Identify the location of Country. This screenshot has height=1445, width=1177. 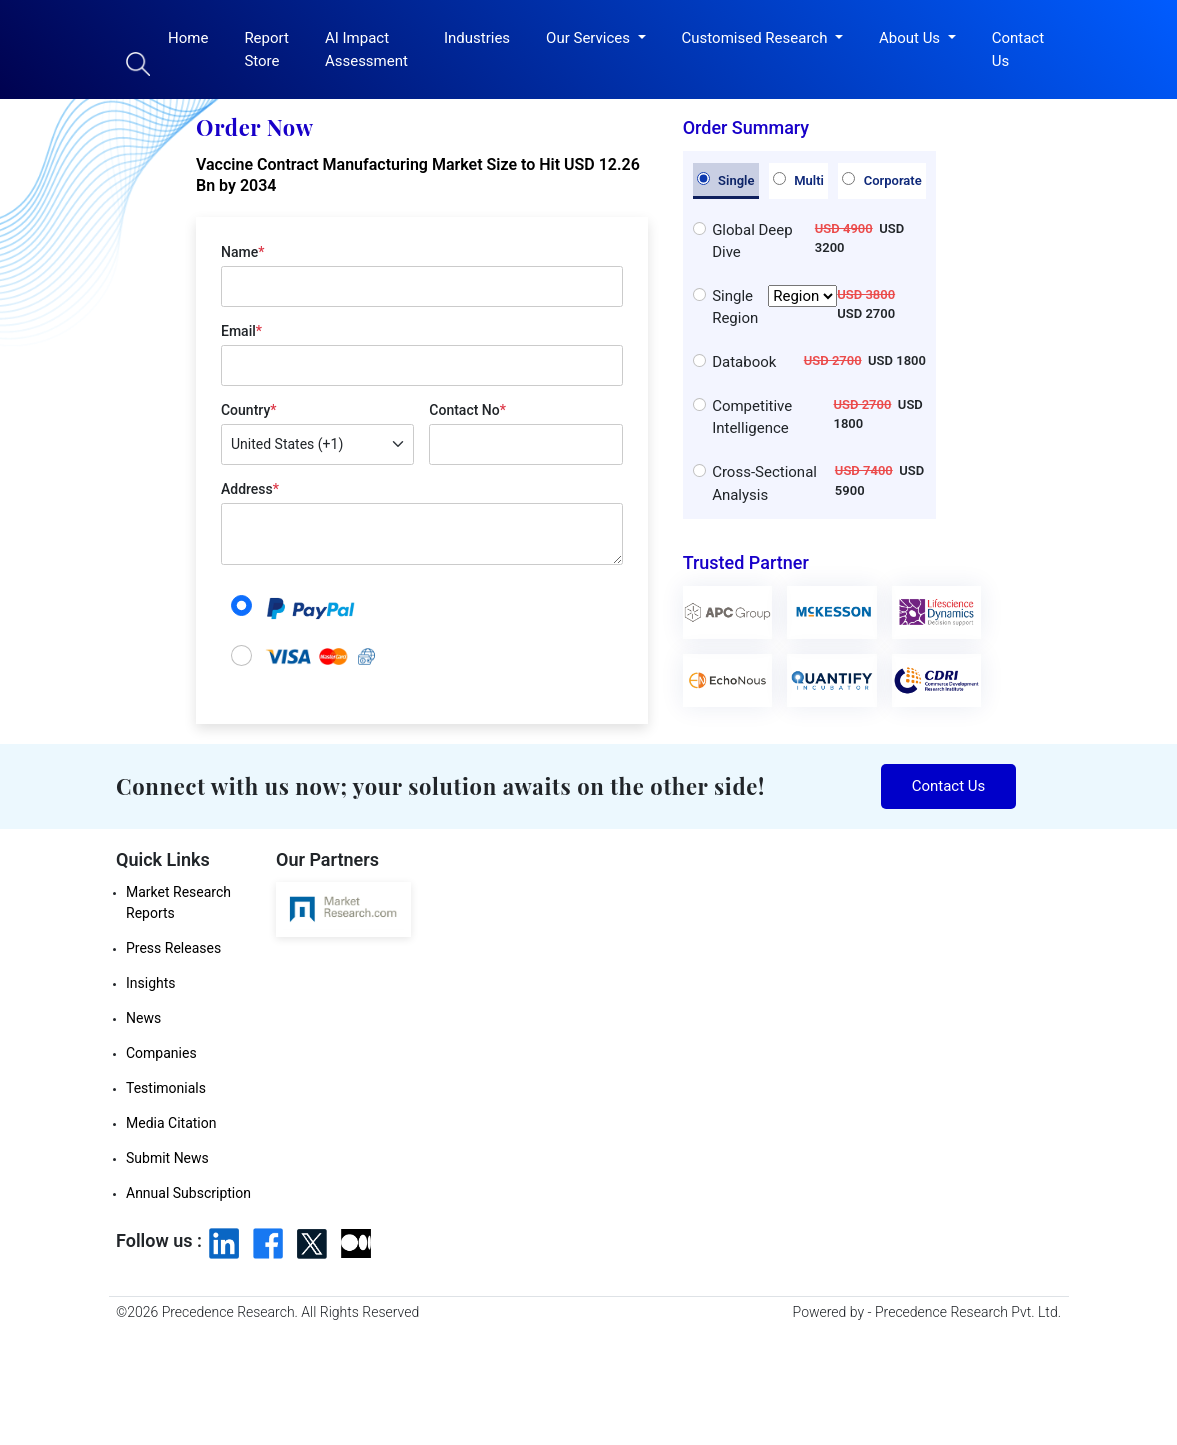
(248, 410).